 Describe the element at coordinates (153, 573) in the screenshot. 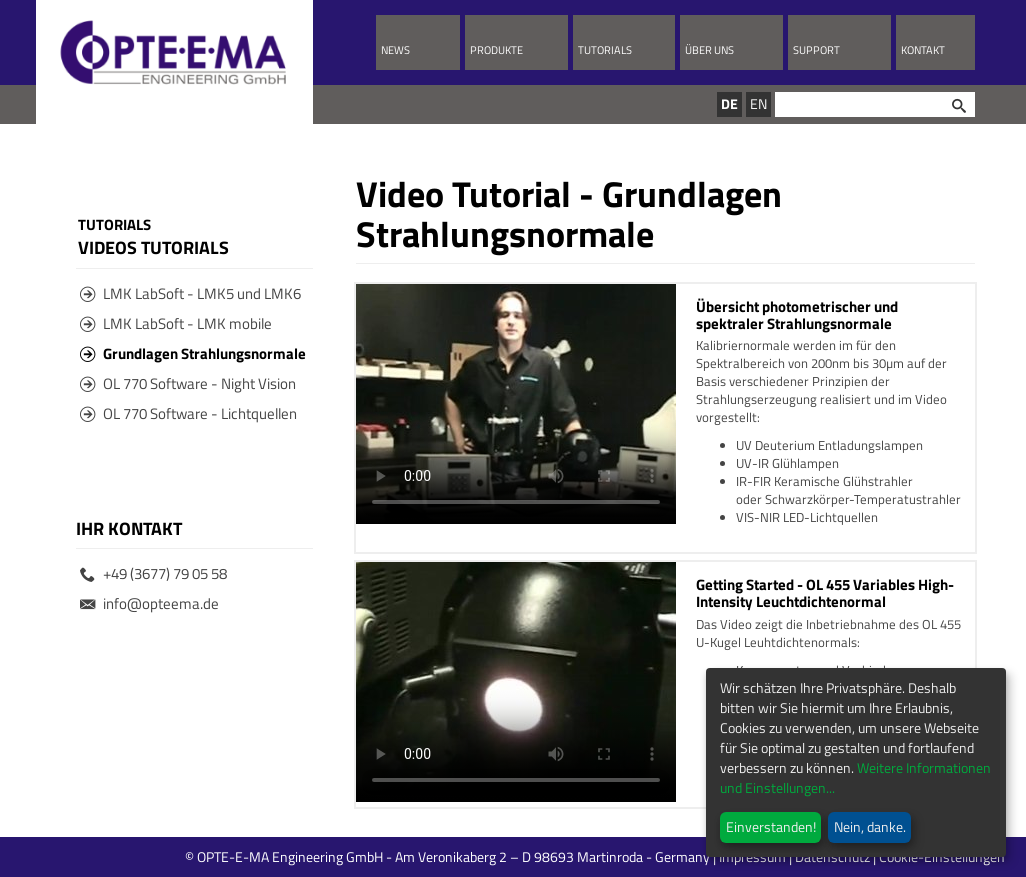

I see `+49 (3677) 79 05 58` at that location.